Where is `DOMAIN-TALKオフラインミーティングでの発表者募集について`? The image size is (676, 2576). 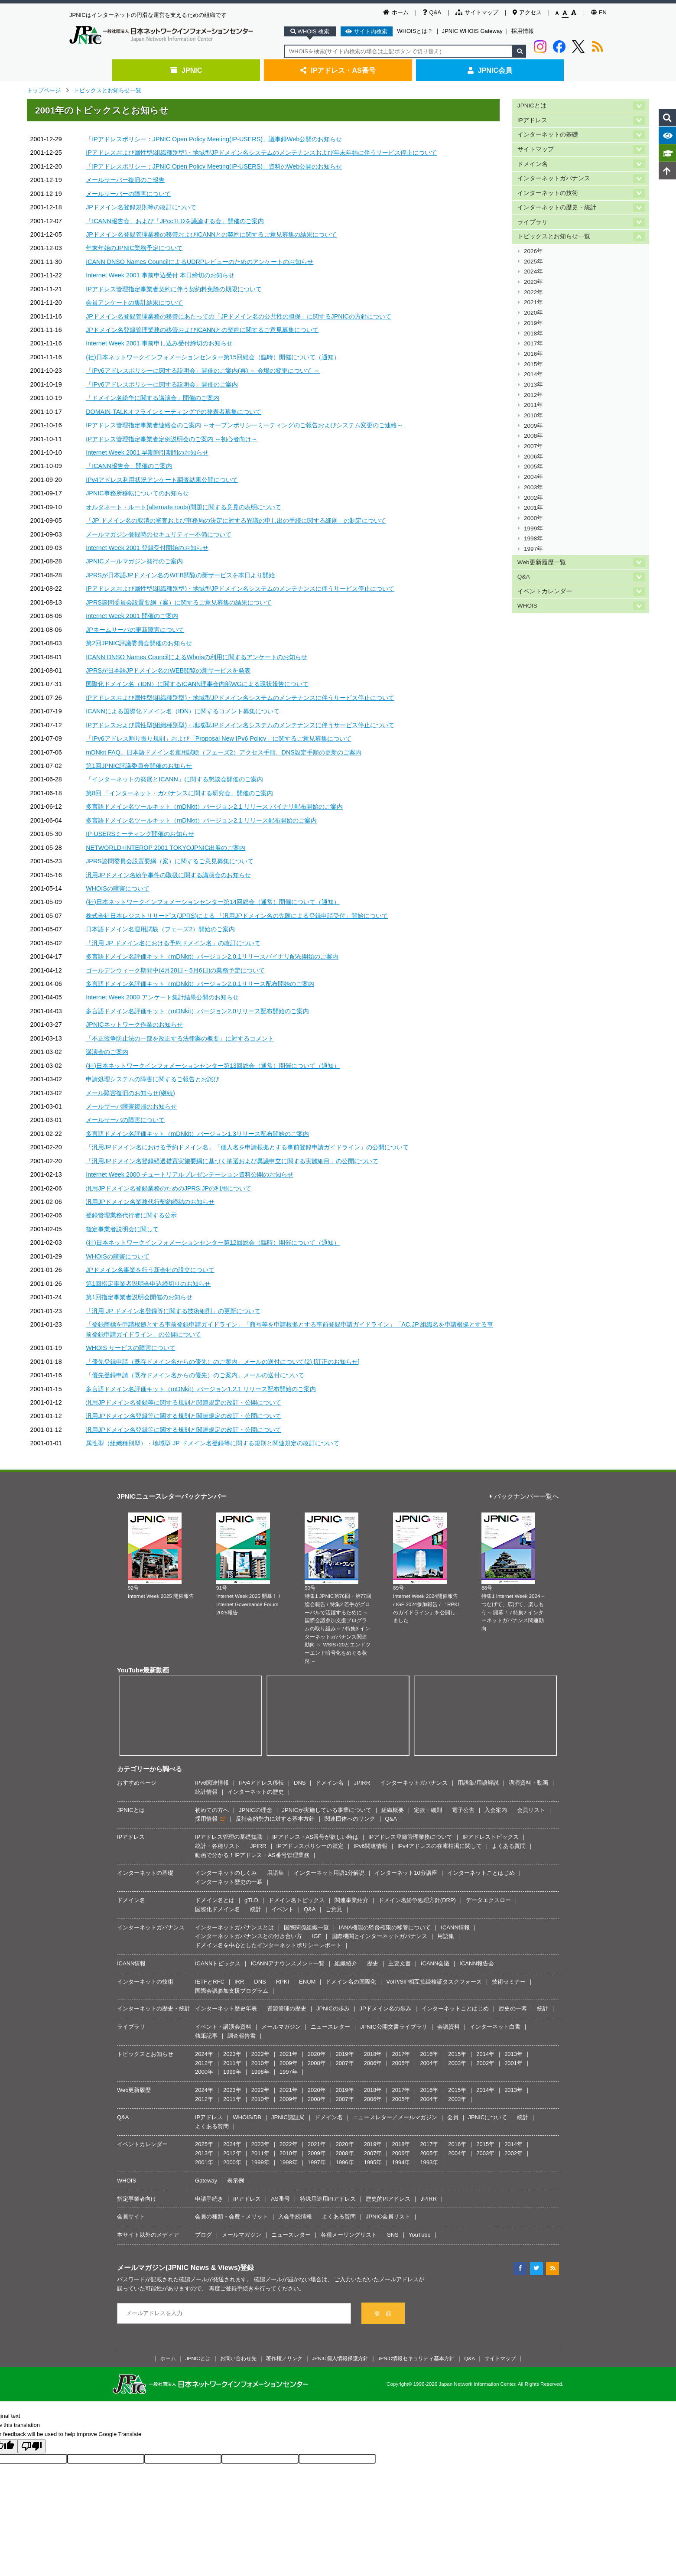
DOMAIN-TALKオフラインミーティングでの発表者募集について is located at coordinates (173, 411).